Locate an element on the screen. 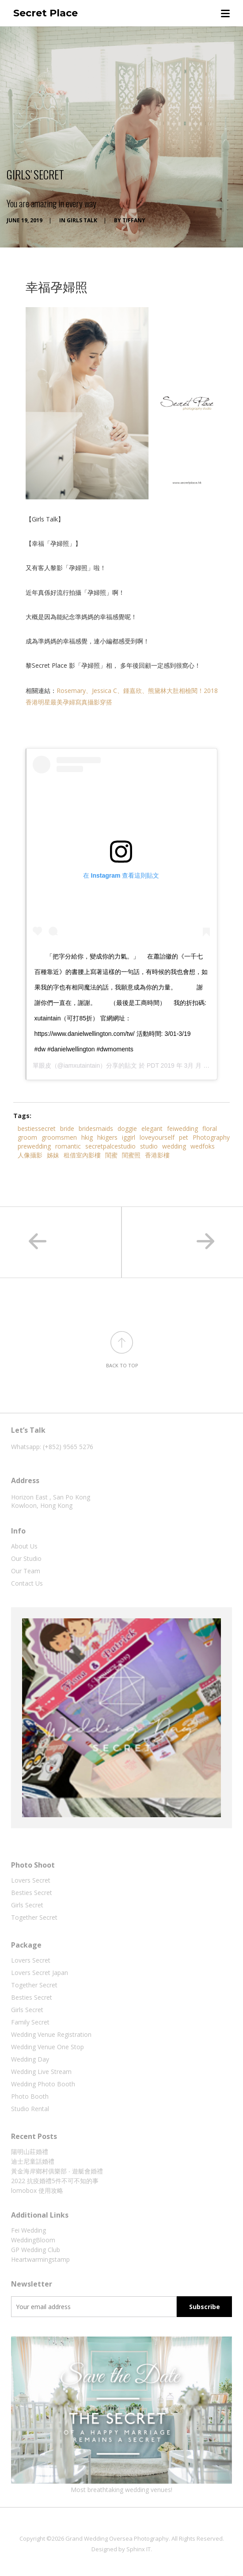 The image size is (243, 2576). GP Wedding Club is located at coordinates (35, 2249).